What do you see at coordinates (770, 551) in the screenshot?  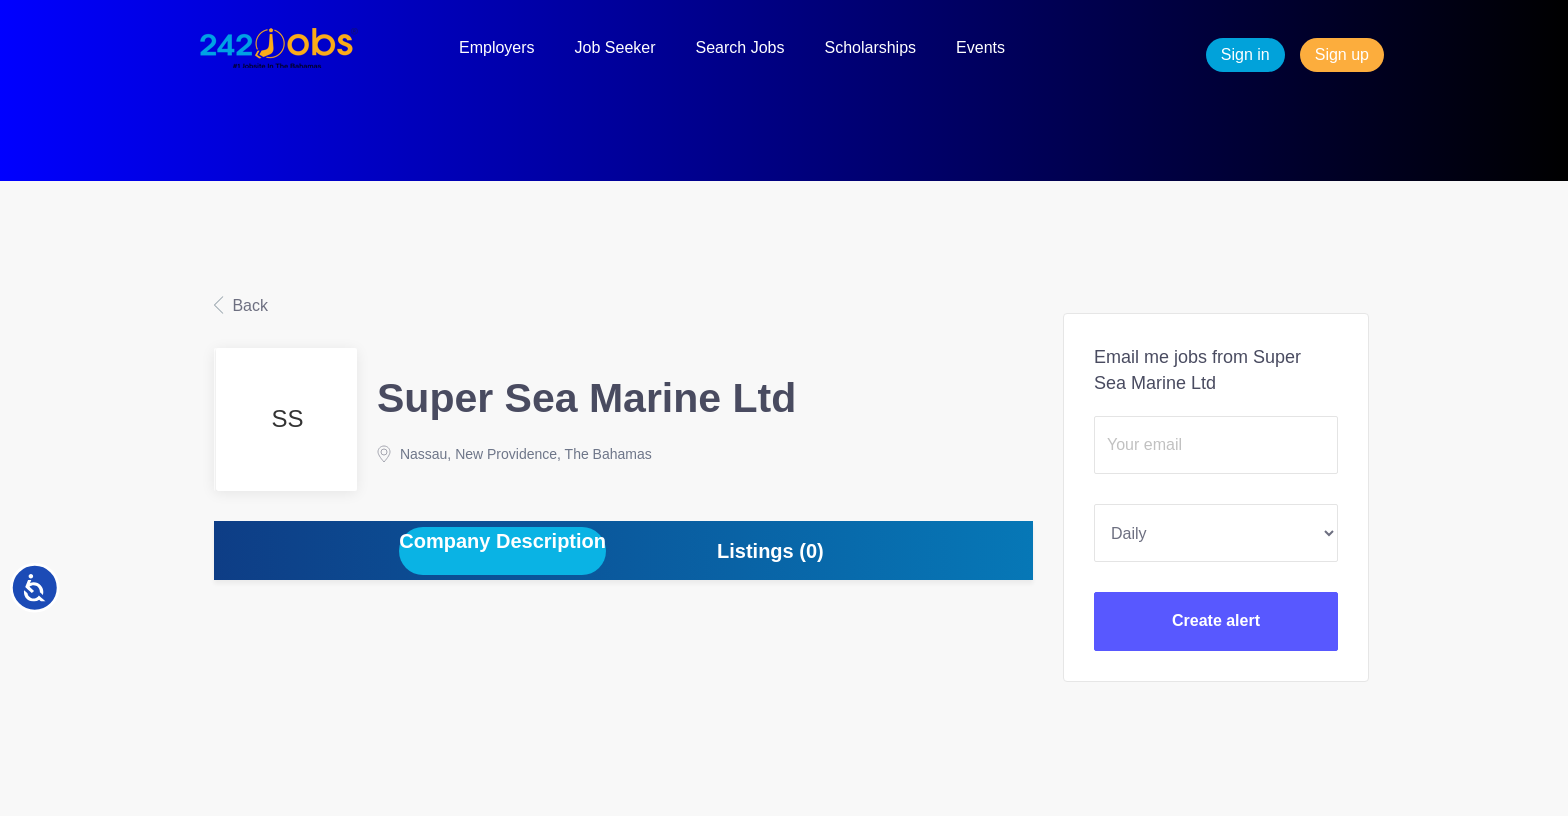 I see `Listings (0) [tab]` at bounding box center [770, 551].